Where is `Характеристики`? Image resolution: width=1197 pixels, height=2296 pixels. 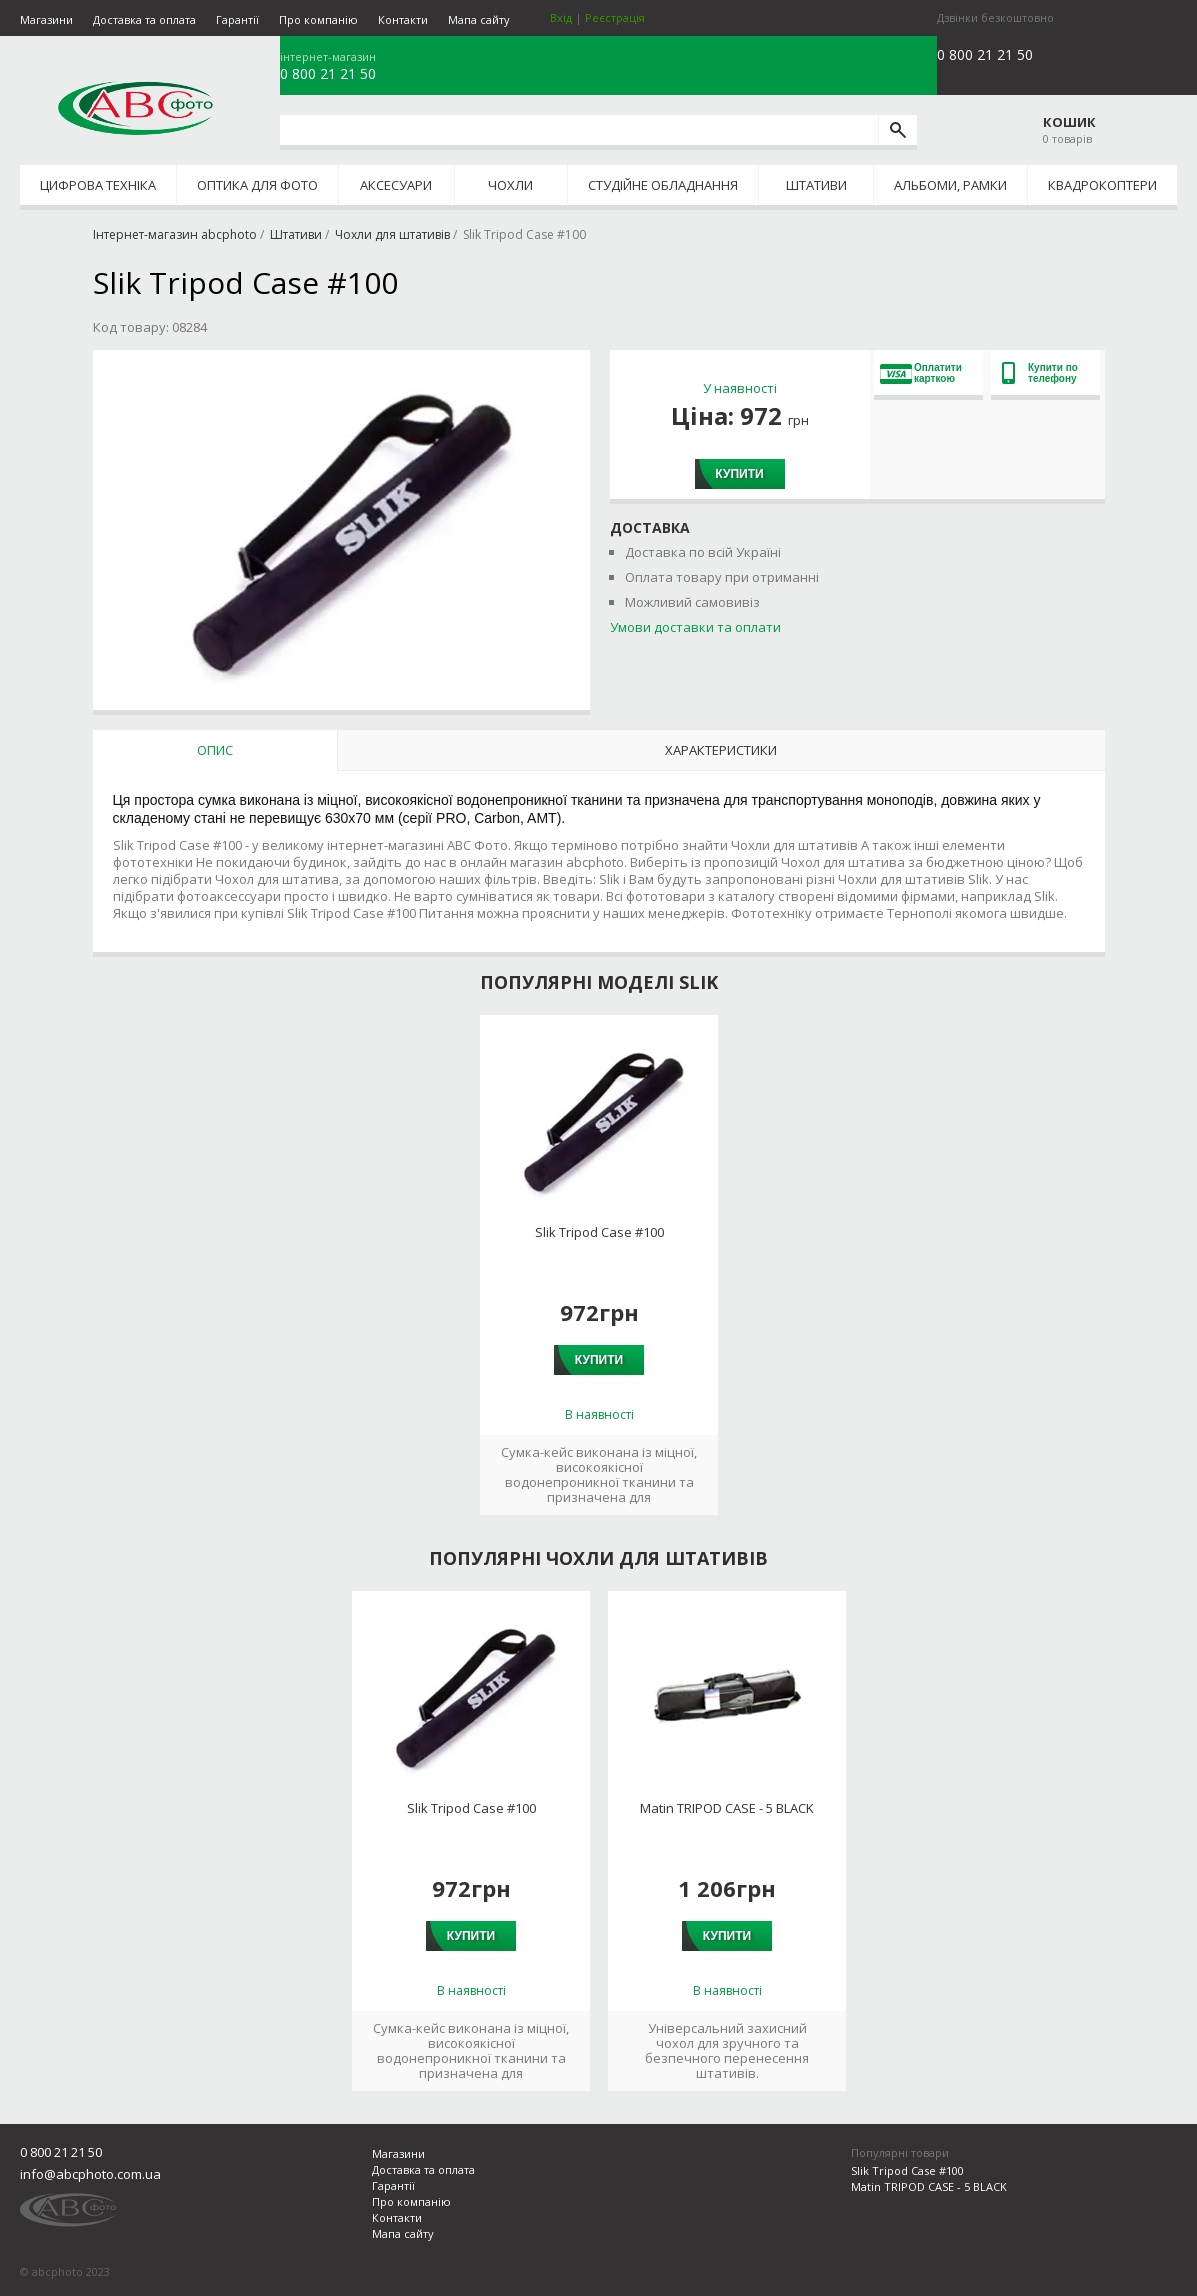
Характеристики is located at coordinates (721, 750).